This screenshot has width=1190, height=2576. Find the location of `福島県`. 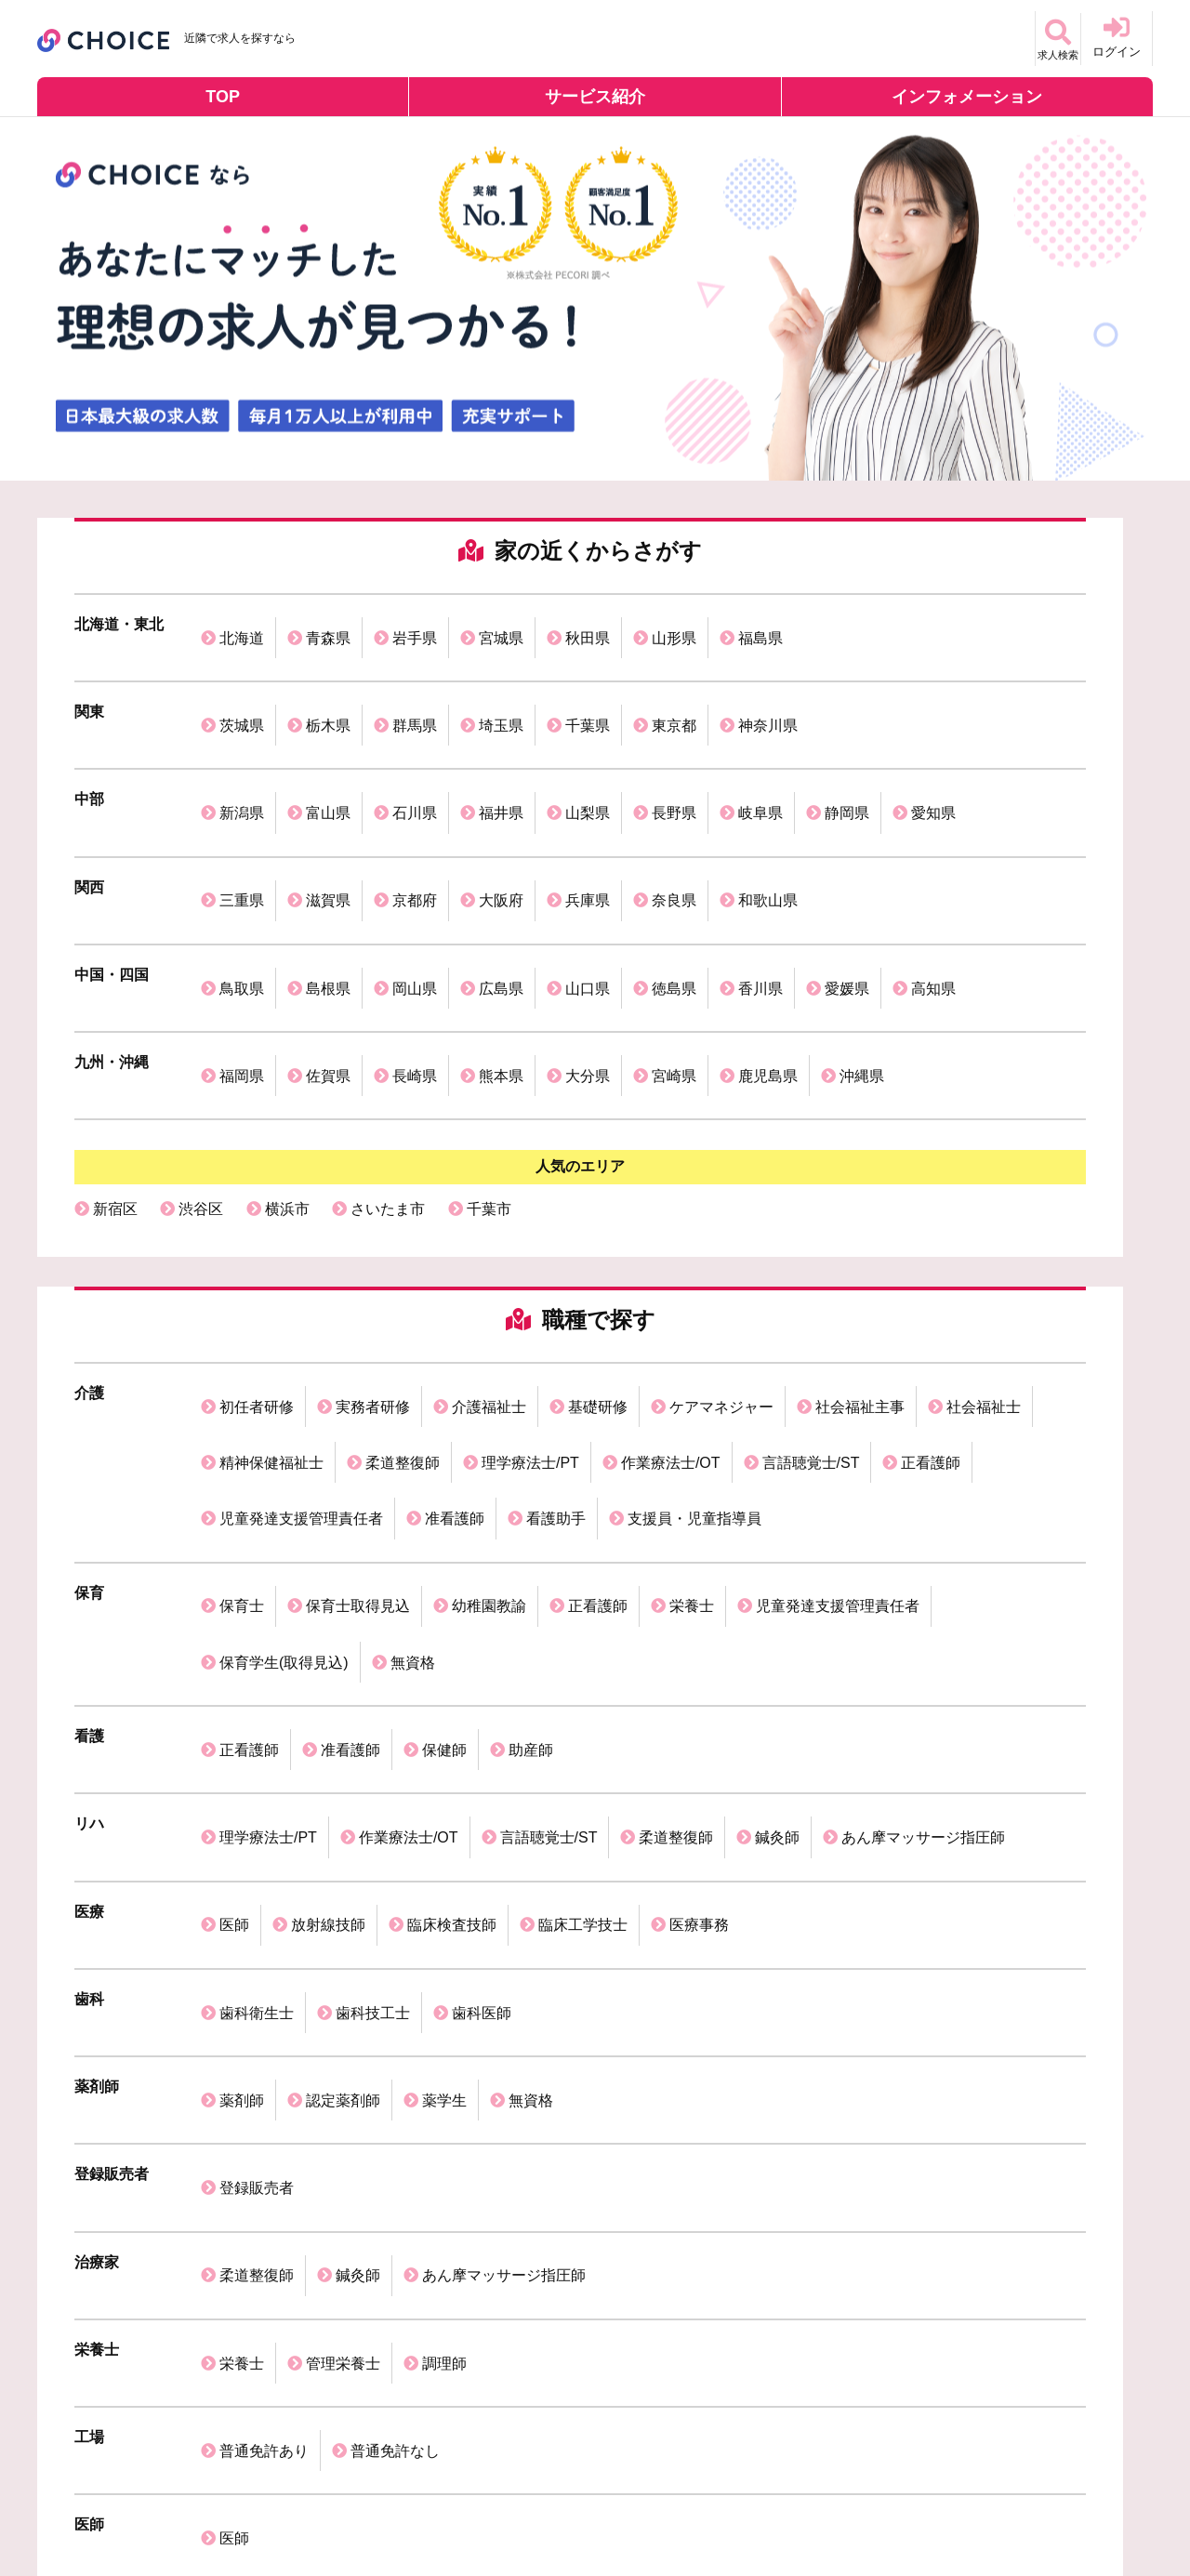

福島県 is located at coordinates (760, 625).